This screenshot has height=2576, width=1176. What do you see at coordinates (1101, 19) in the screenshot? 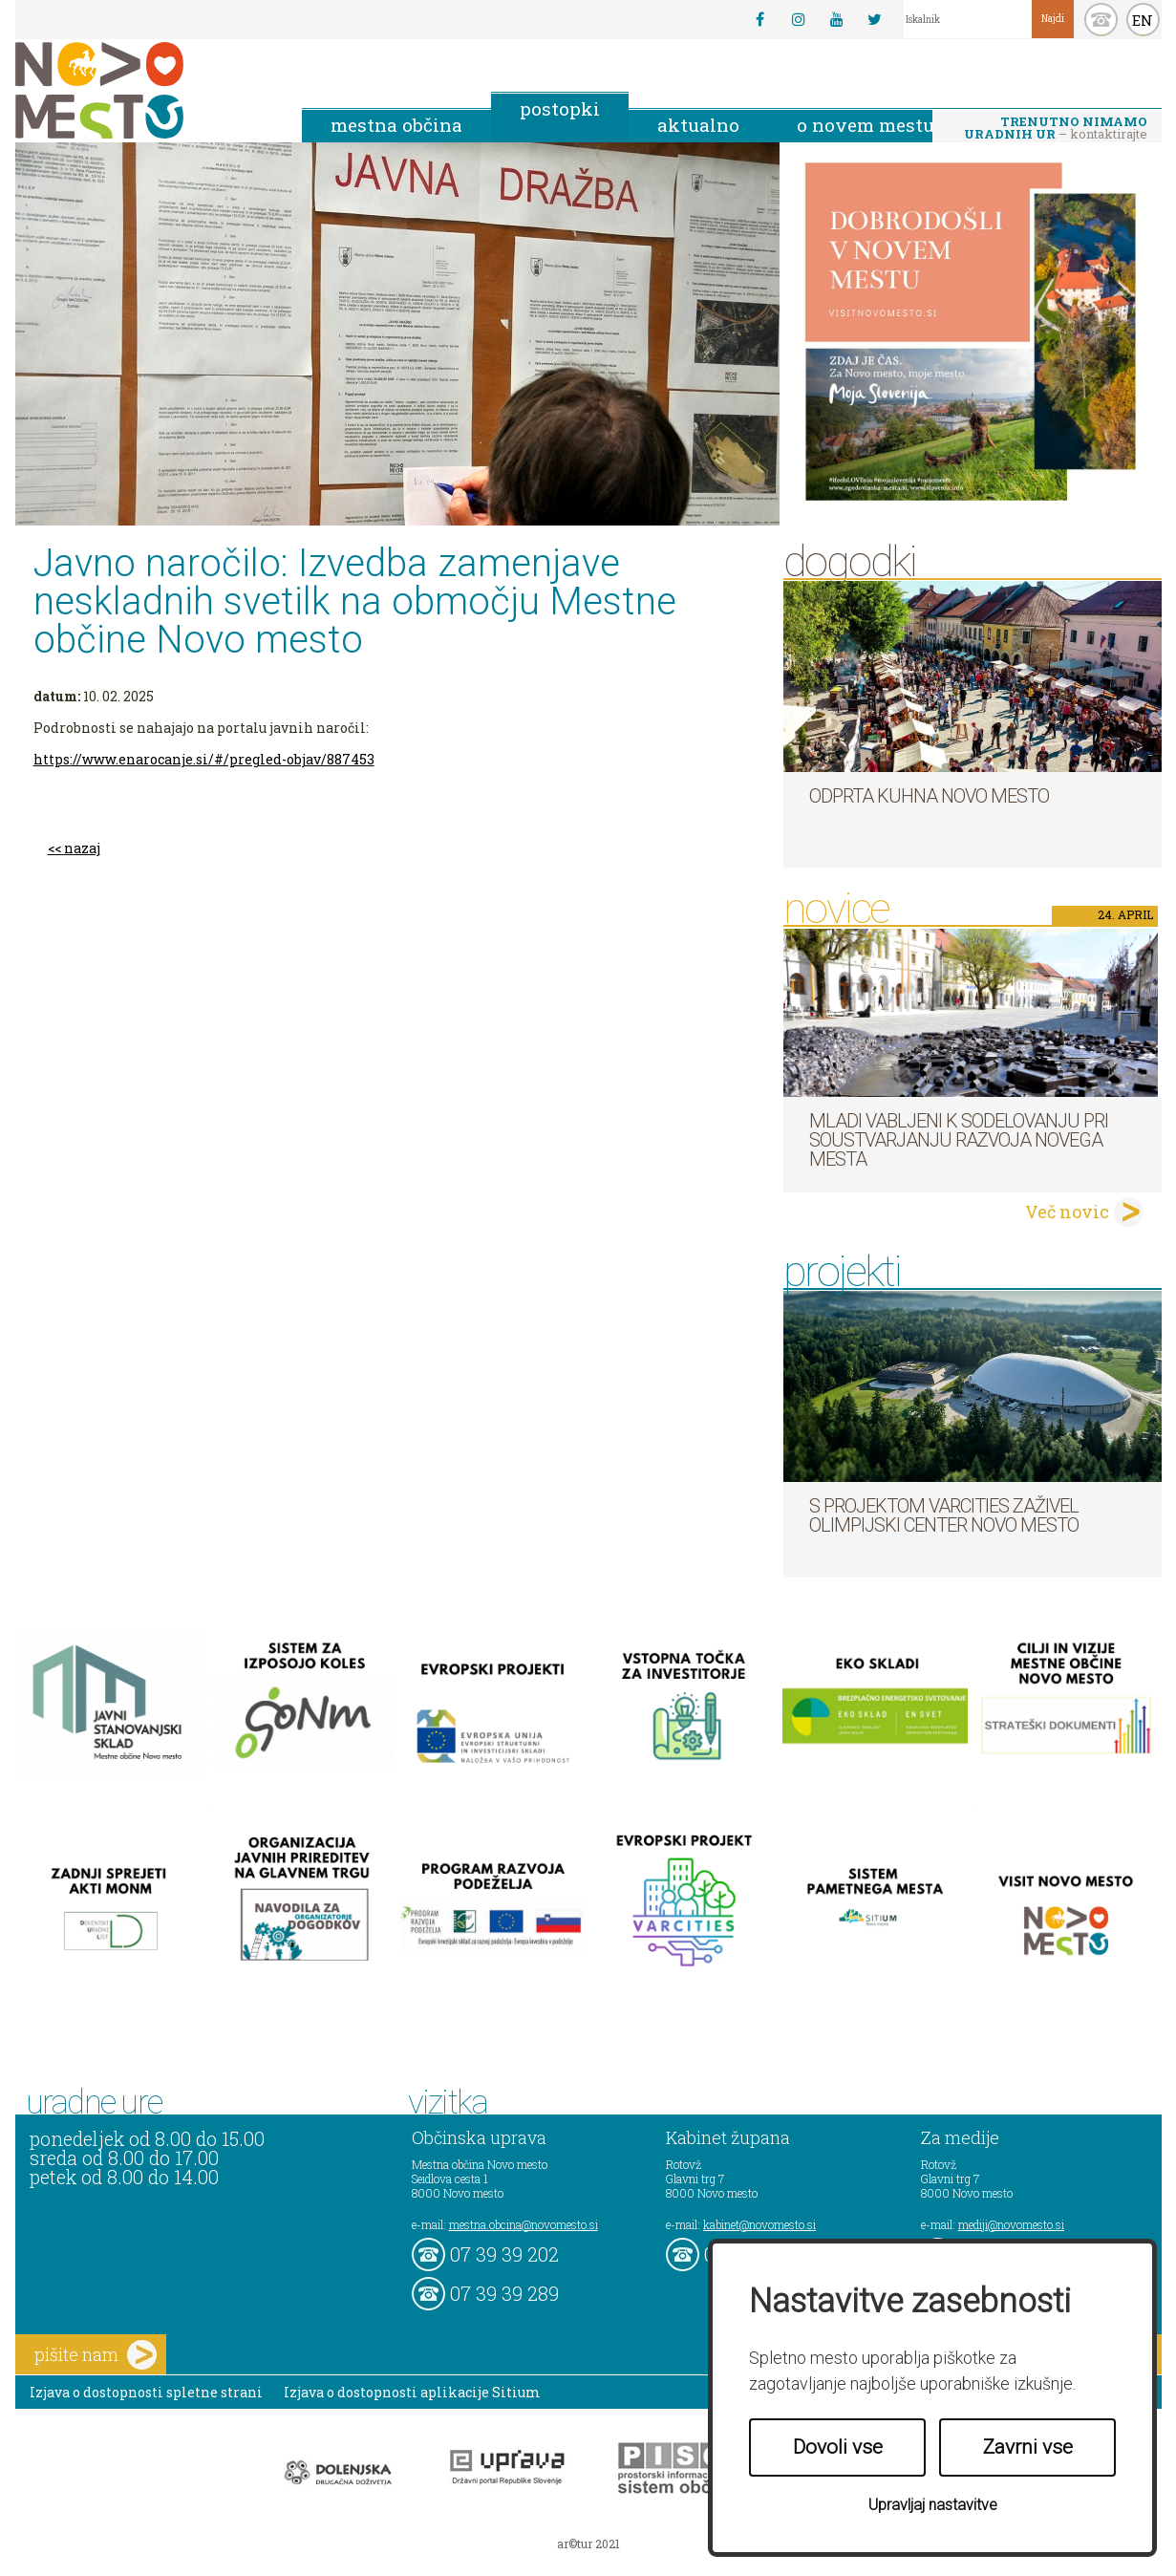
I see `kontakt` at bounding box center [1101, 19].